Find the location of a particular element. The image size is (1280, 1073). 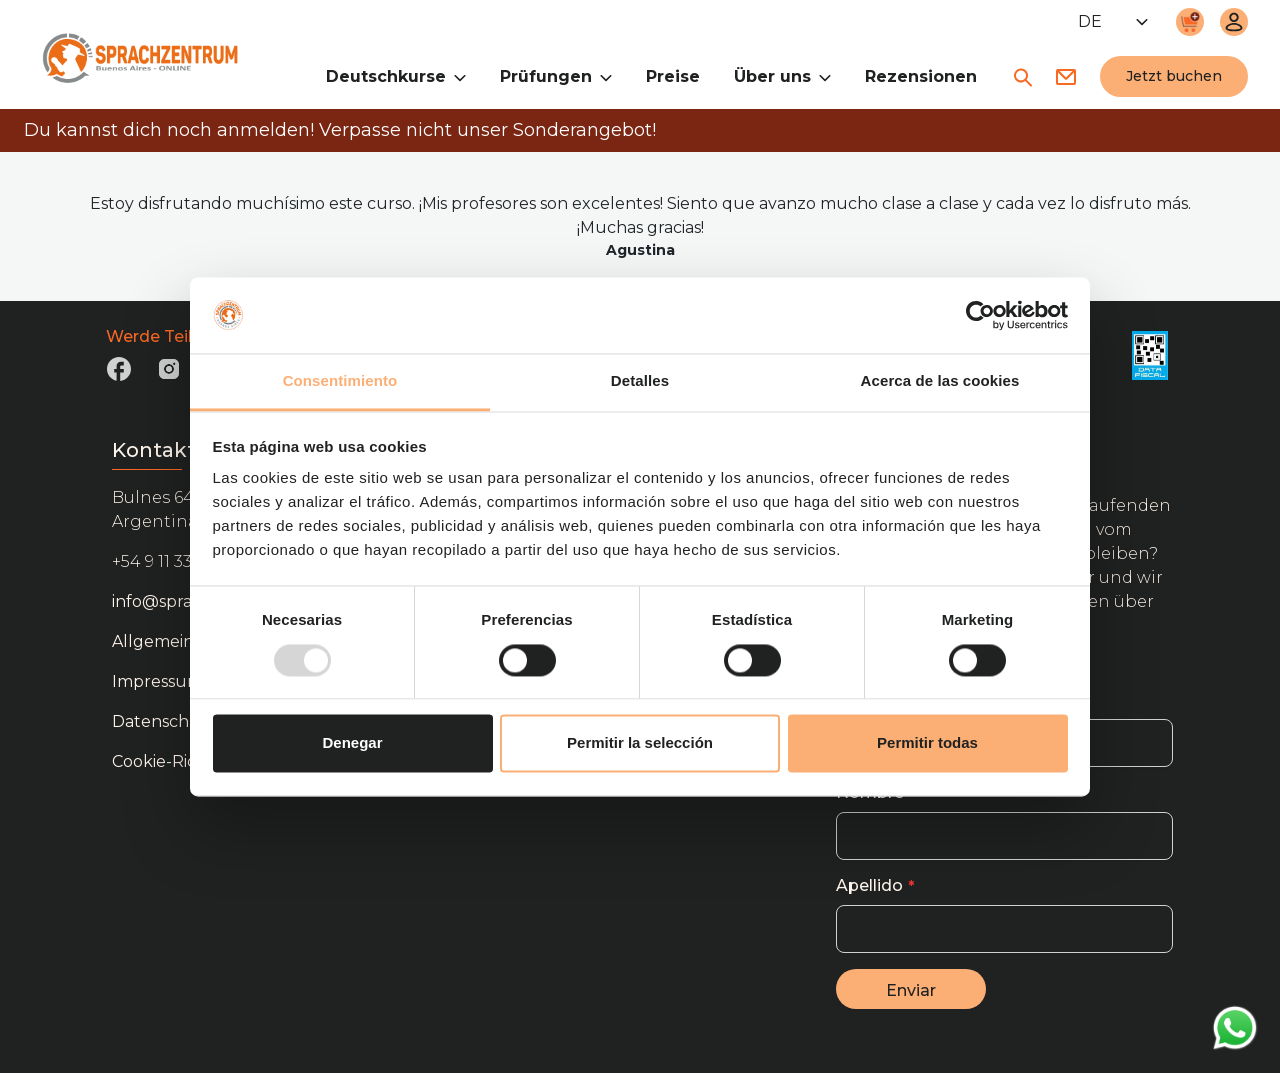

Prüfungen is located at coordinates (556, 75).